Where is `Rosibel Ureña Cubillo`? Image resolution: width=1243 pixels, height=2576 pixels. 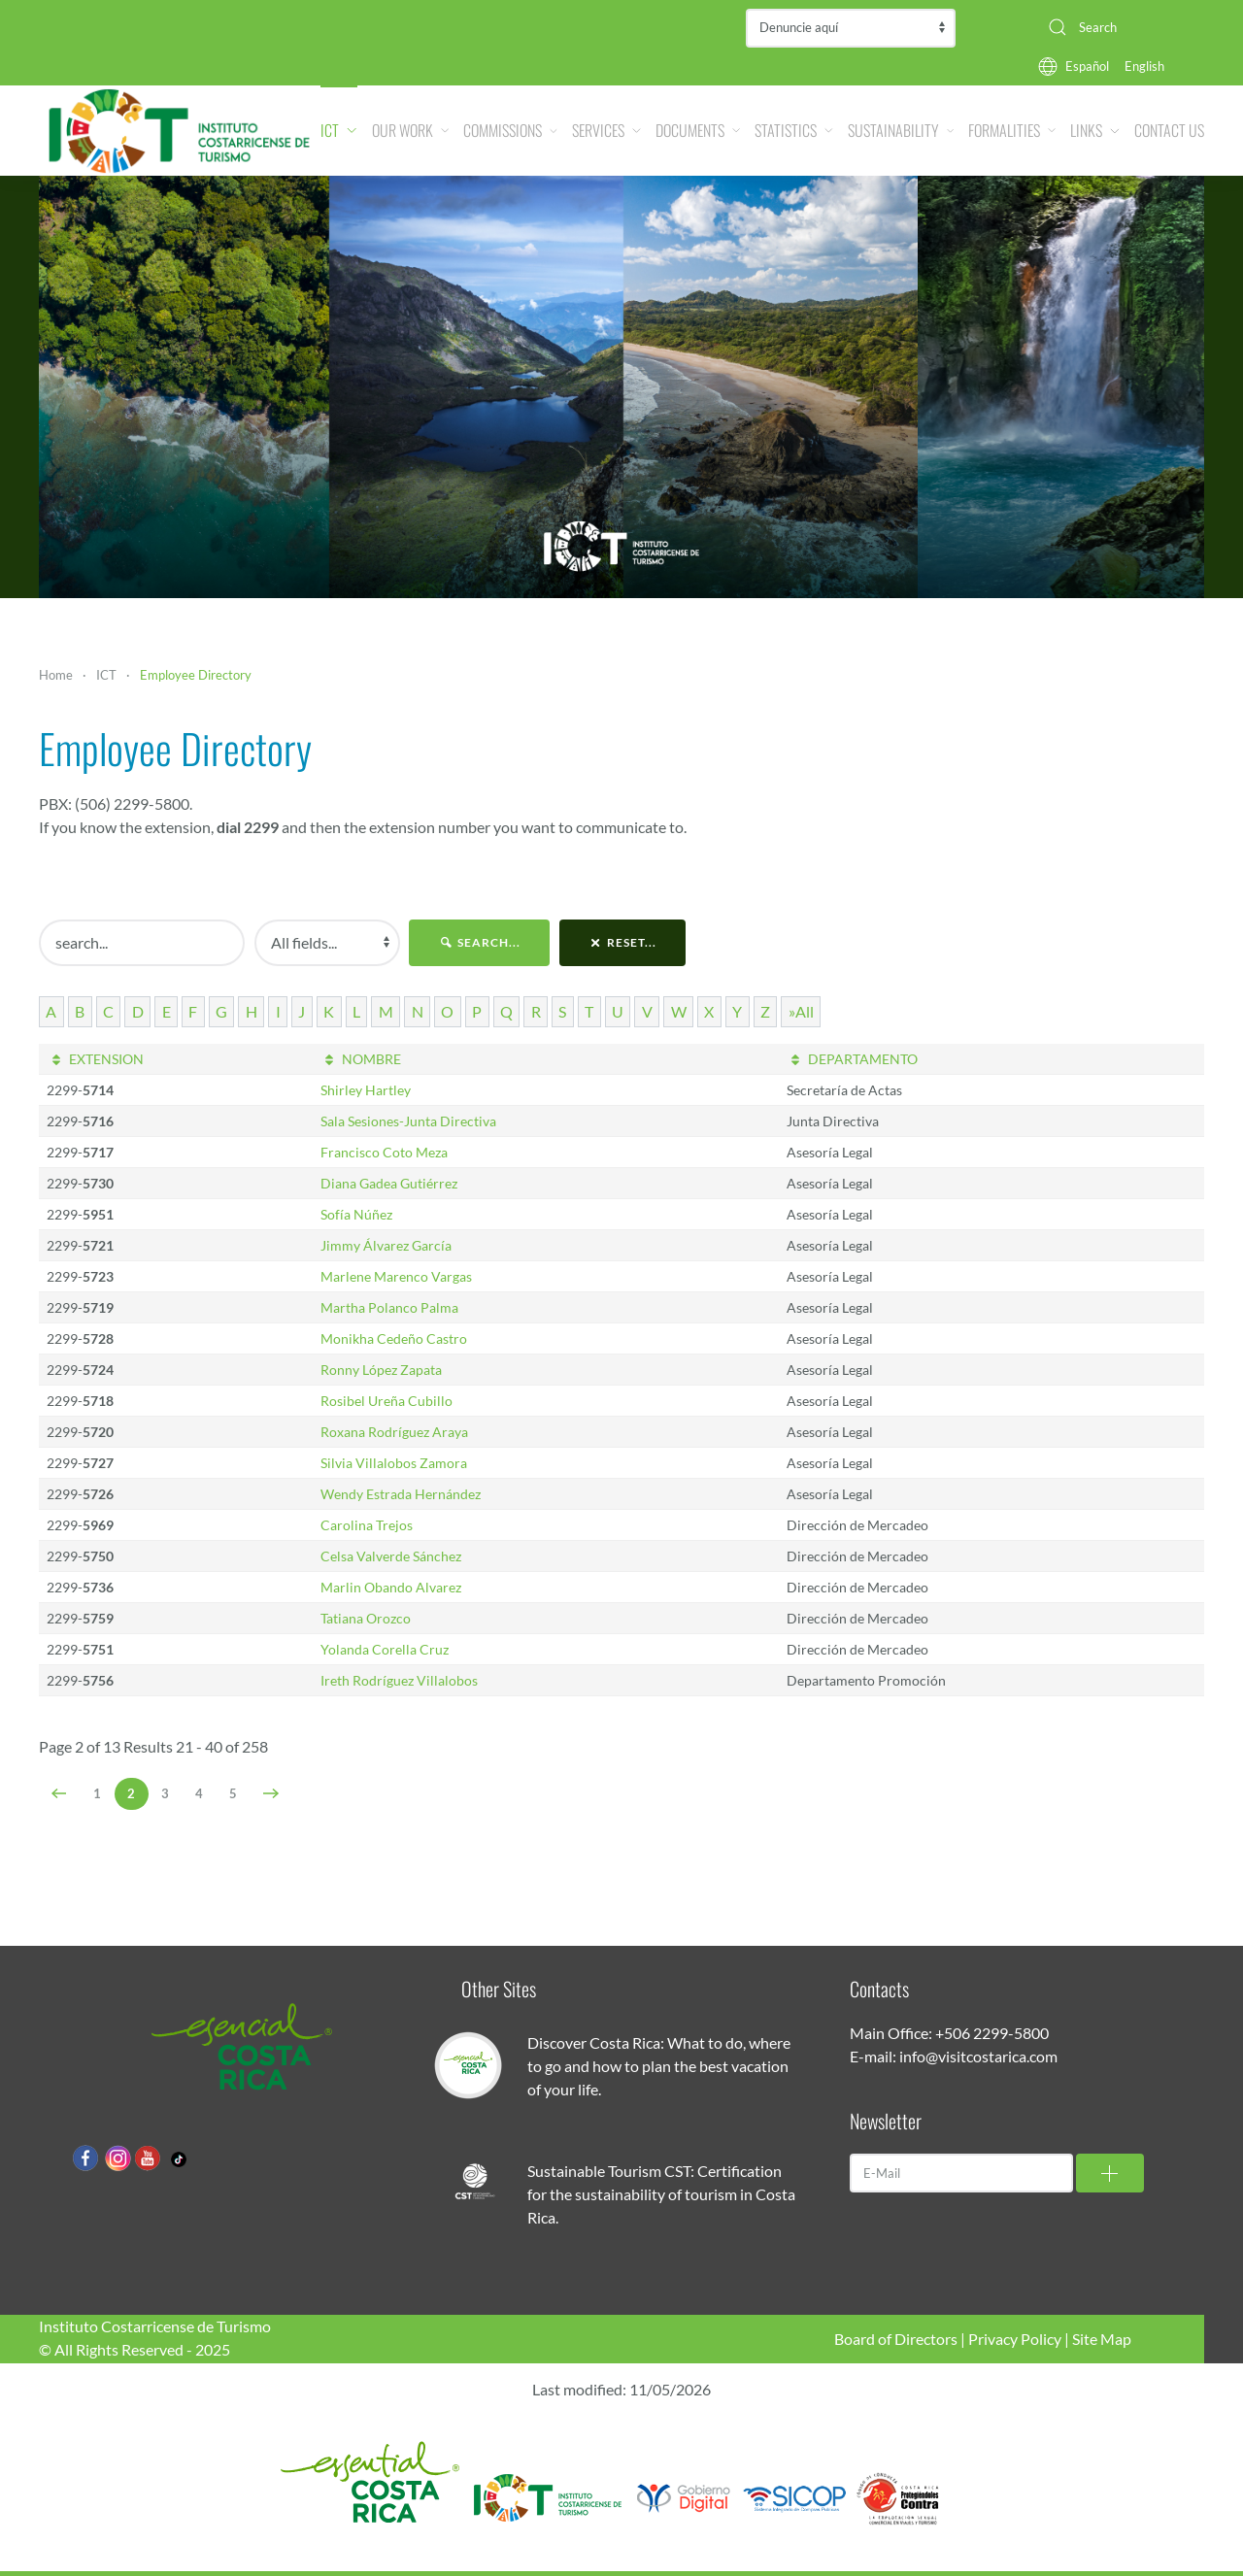 Rosibel Ureña Cubillo is located at coordinates (386, 1400).